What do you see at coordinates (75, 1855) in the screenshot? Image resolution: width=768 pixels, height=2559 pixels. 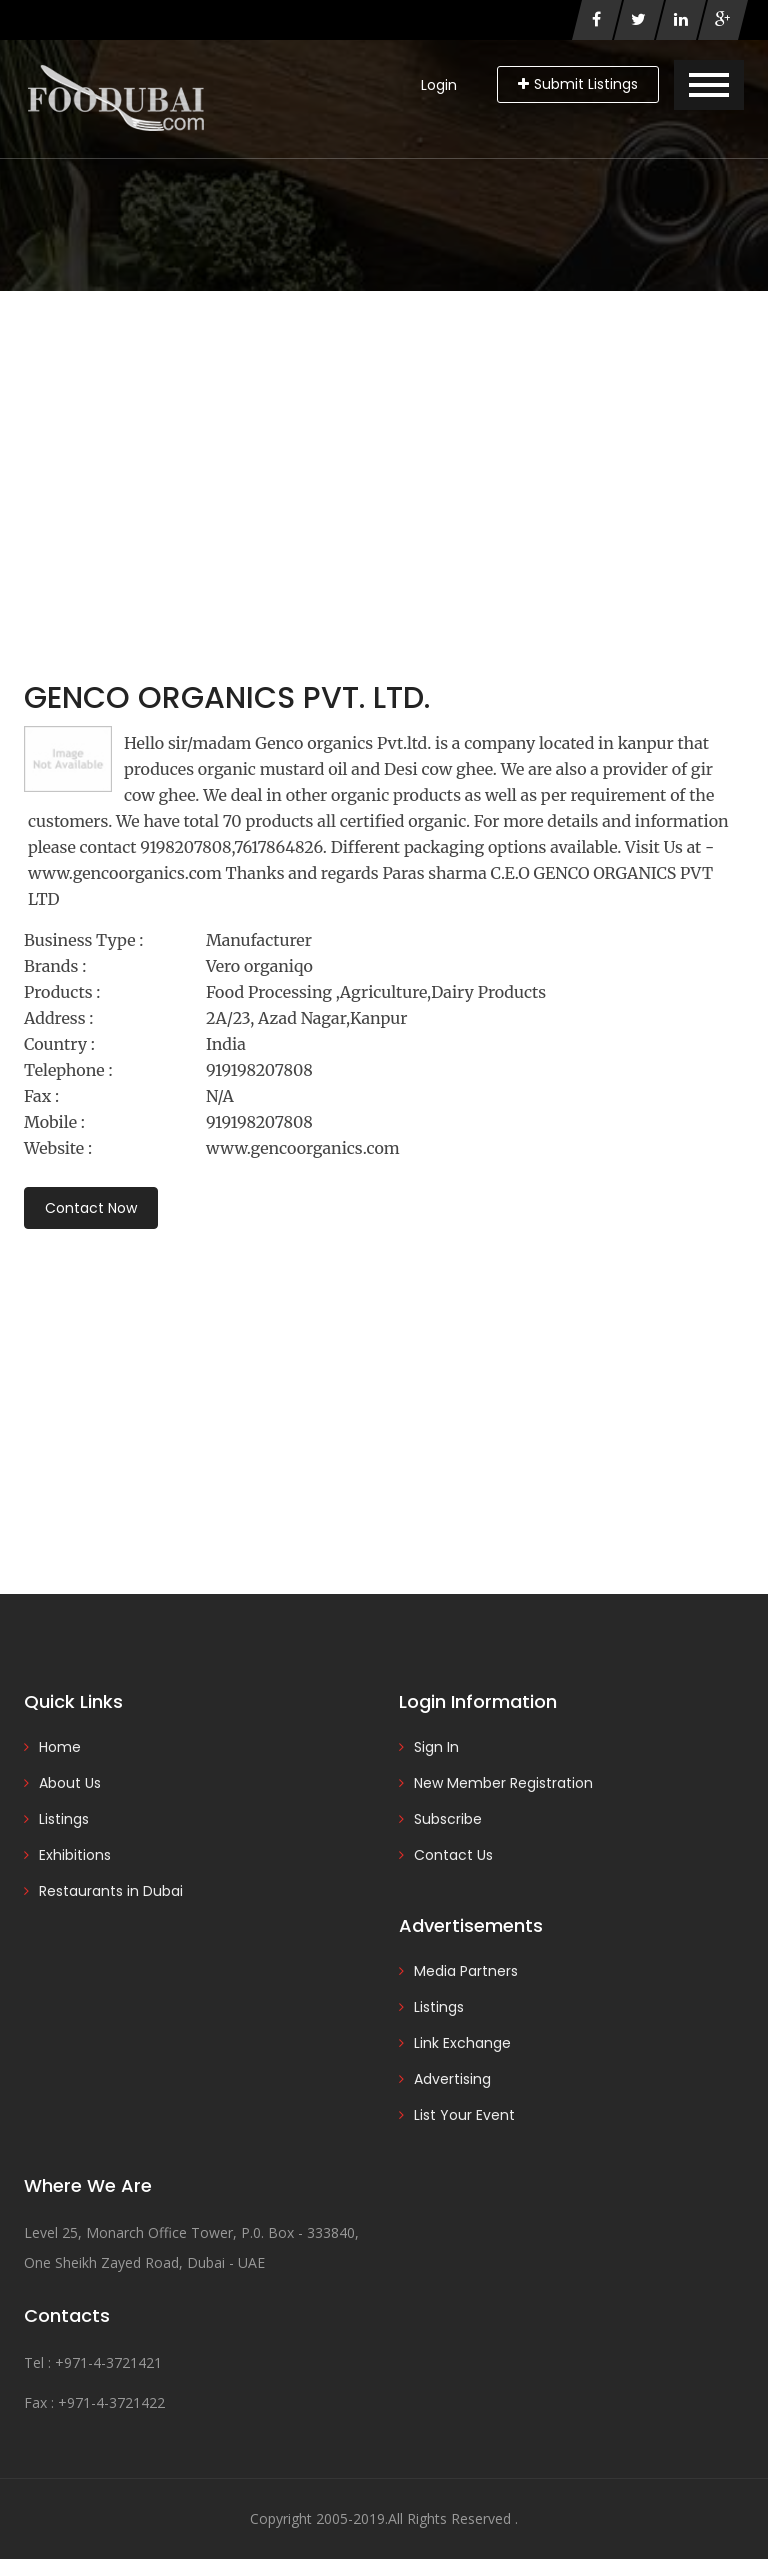 I see `Exhibitions` at bounding box center [75, 1855].